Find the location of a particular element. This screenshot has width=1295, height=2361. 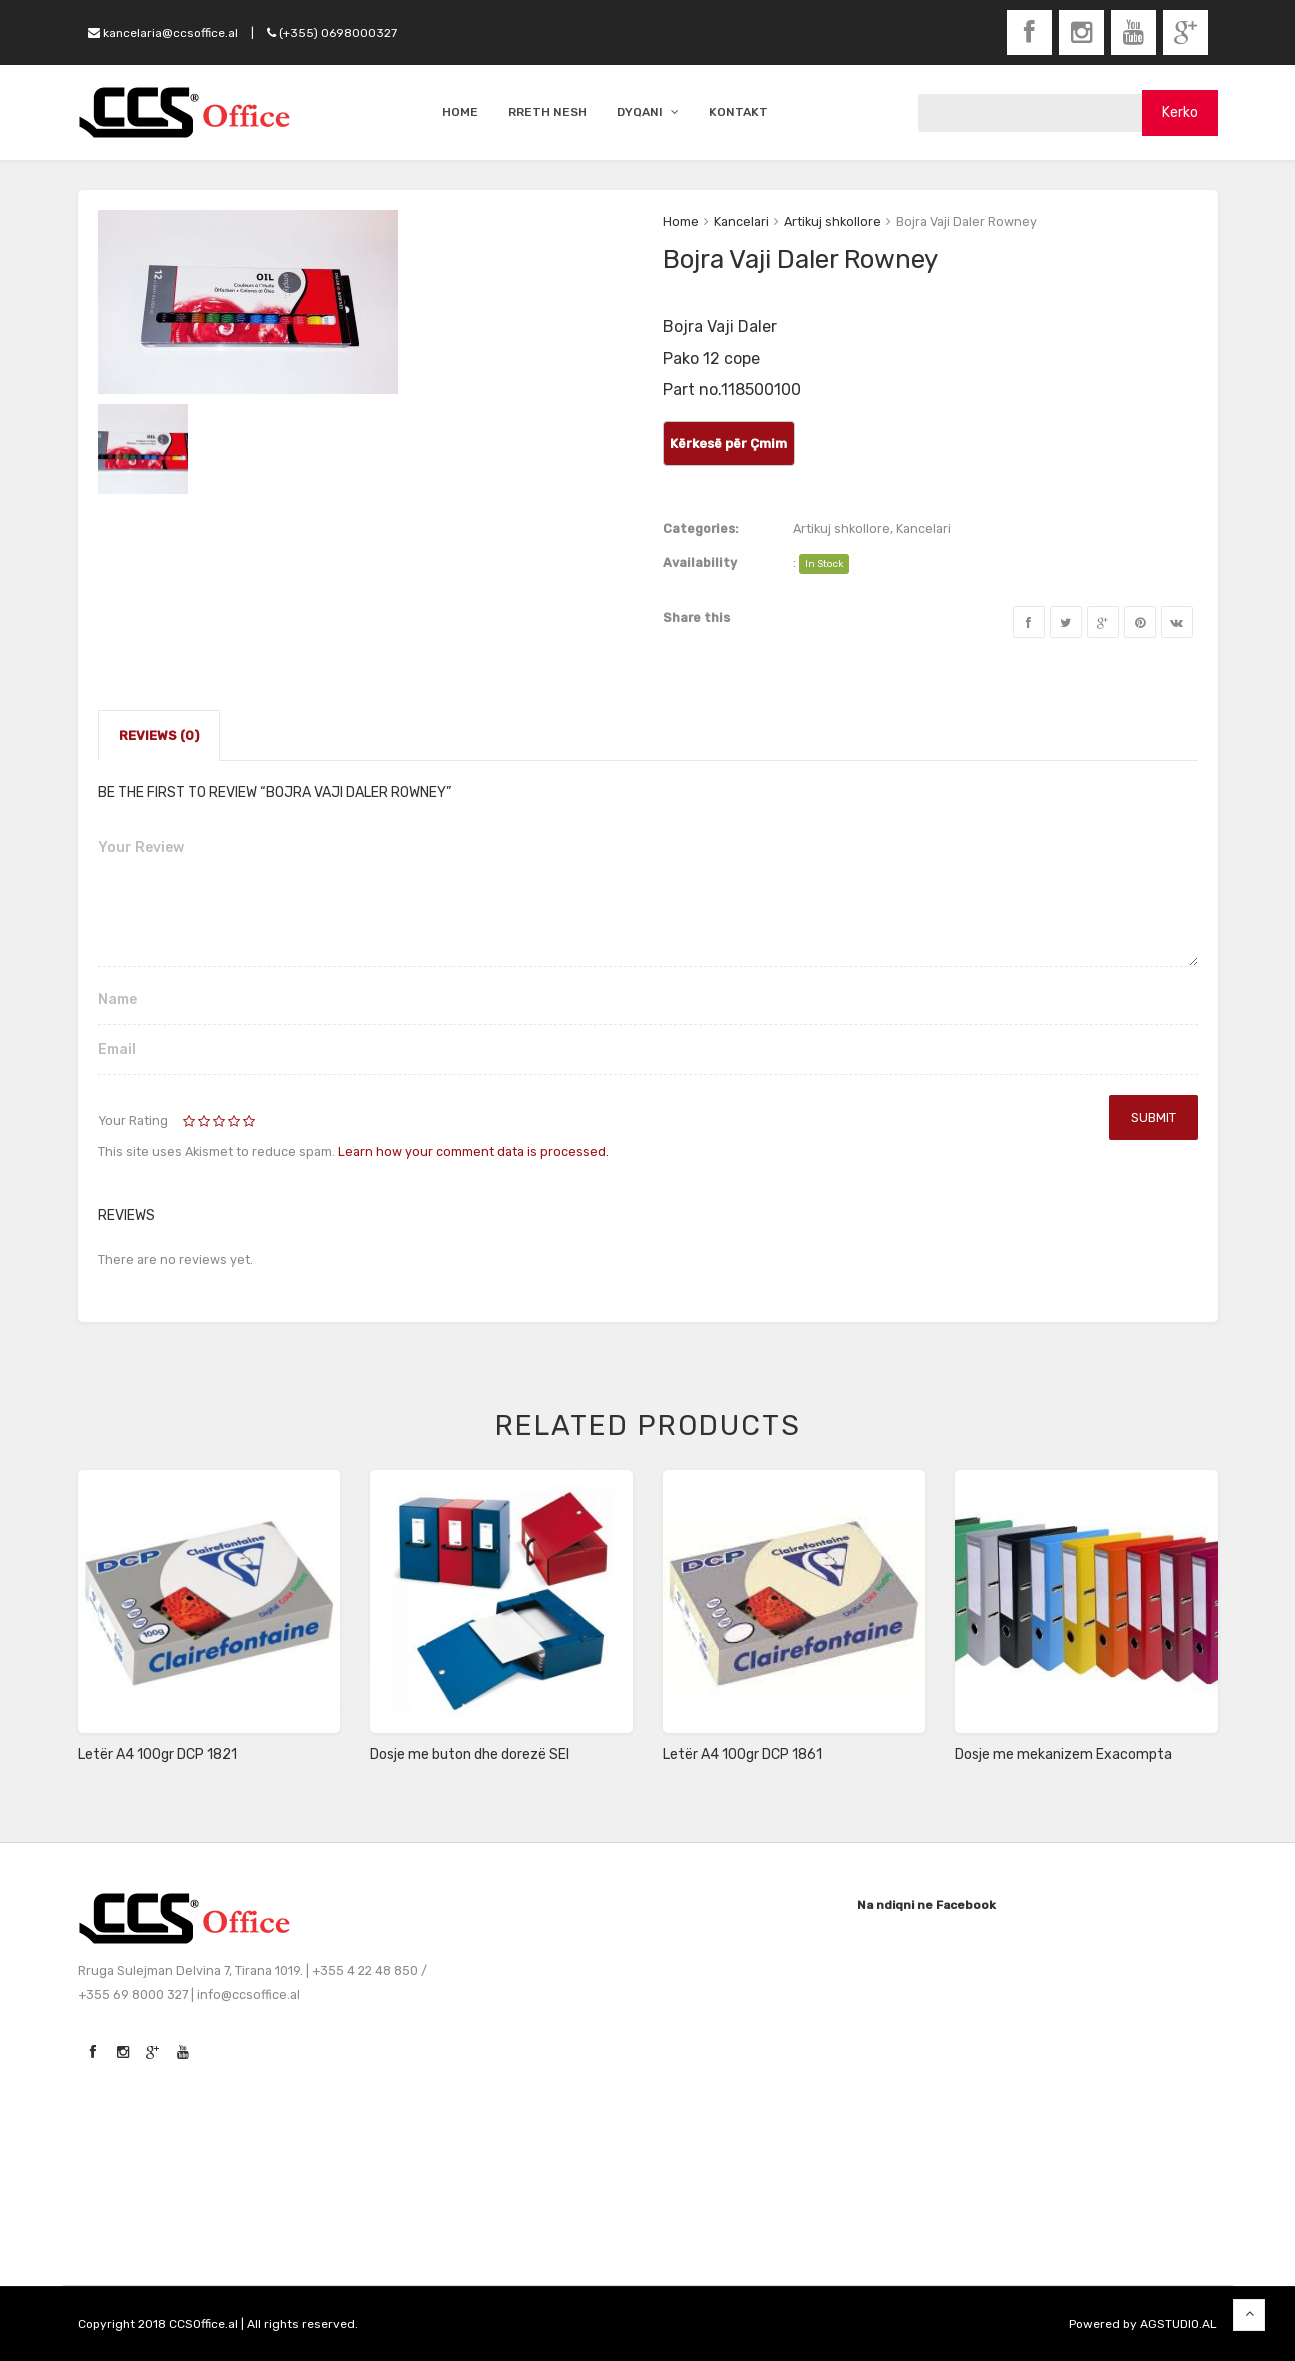

2 of 5 stars [radio] is located at coordinates (198, 1122).